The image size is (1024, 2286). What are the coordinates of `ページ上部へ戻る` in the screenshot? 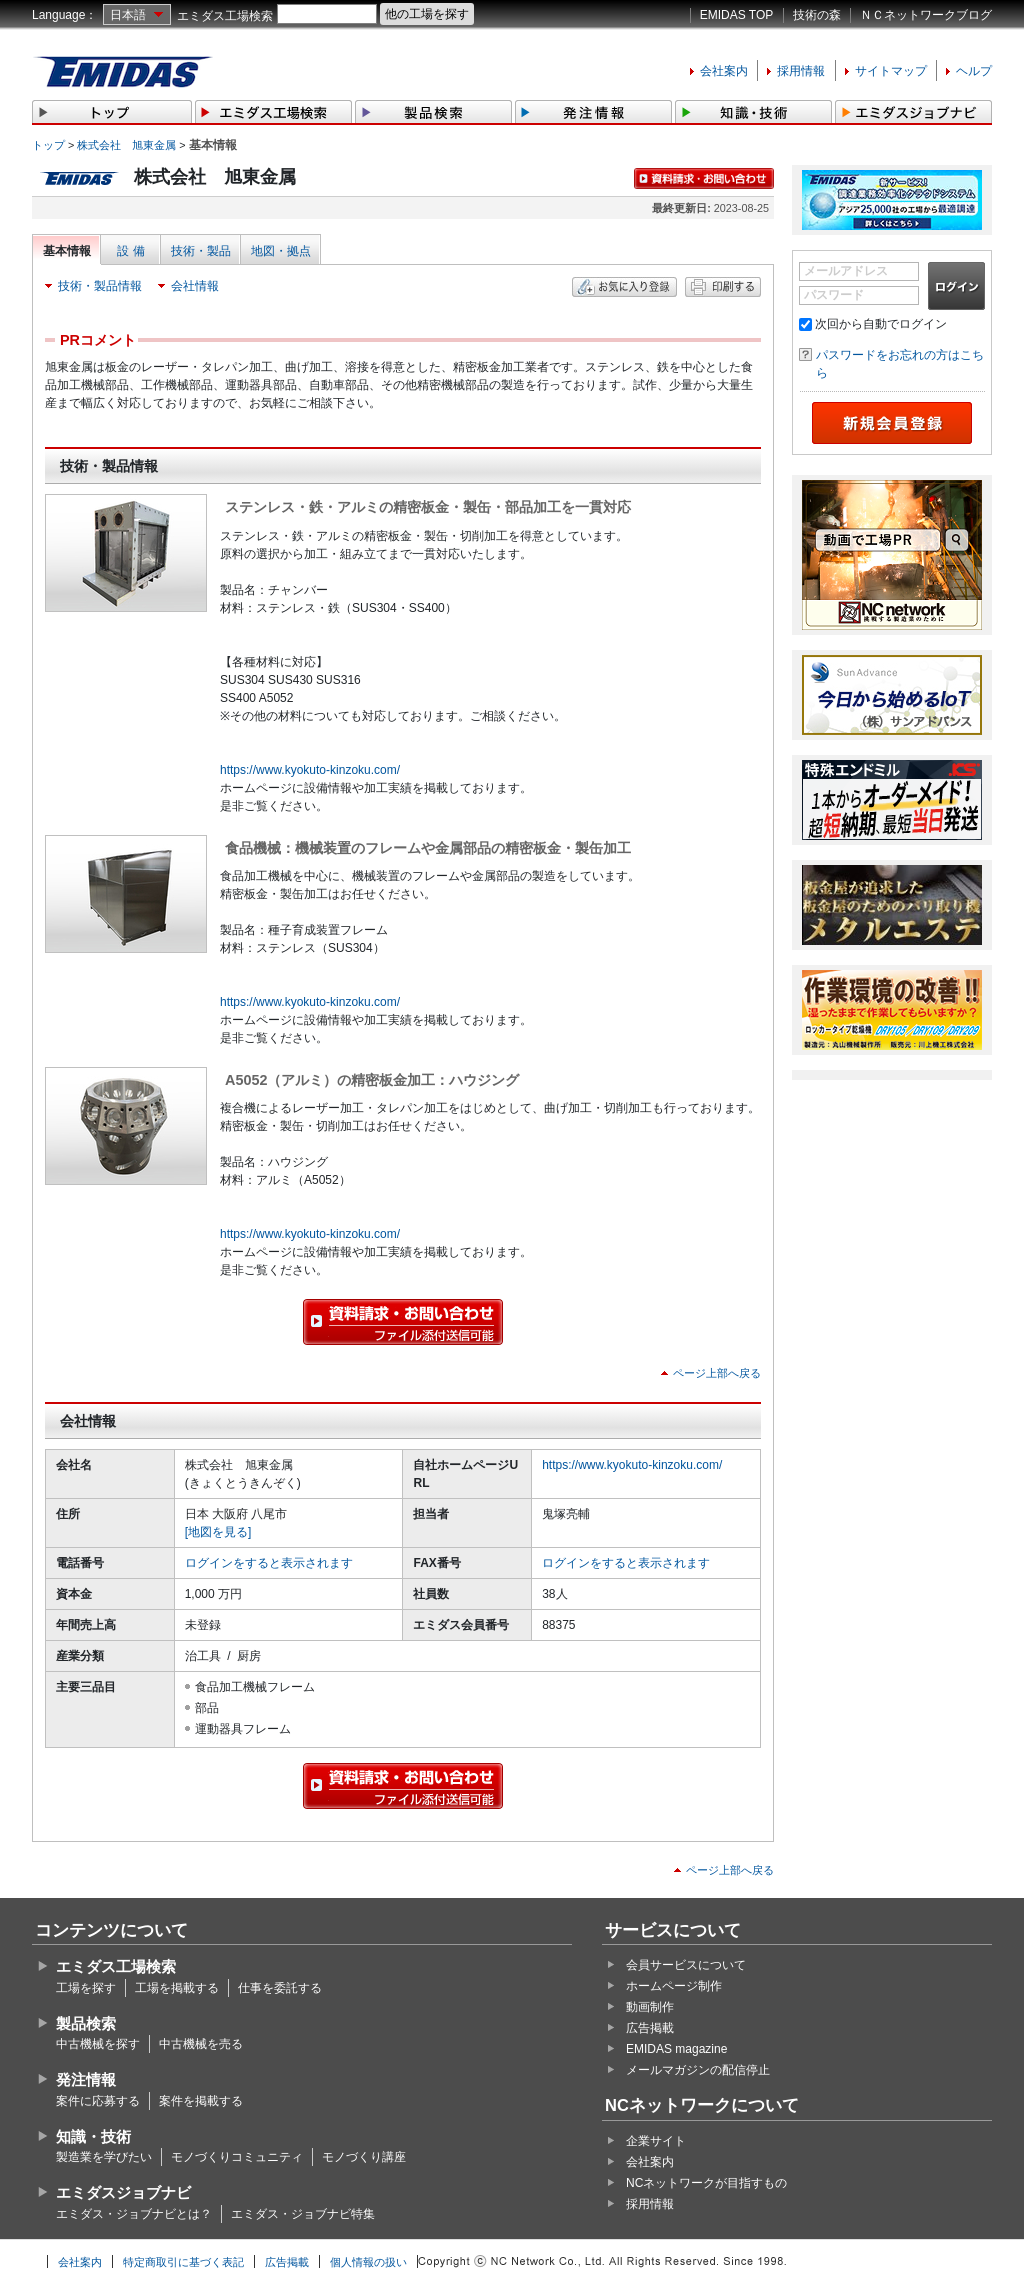 It's located at (717, 1373).